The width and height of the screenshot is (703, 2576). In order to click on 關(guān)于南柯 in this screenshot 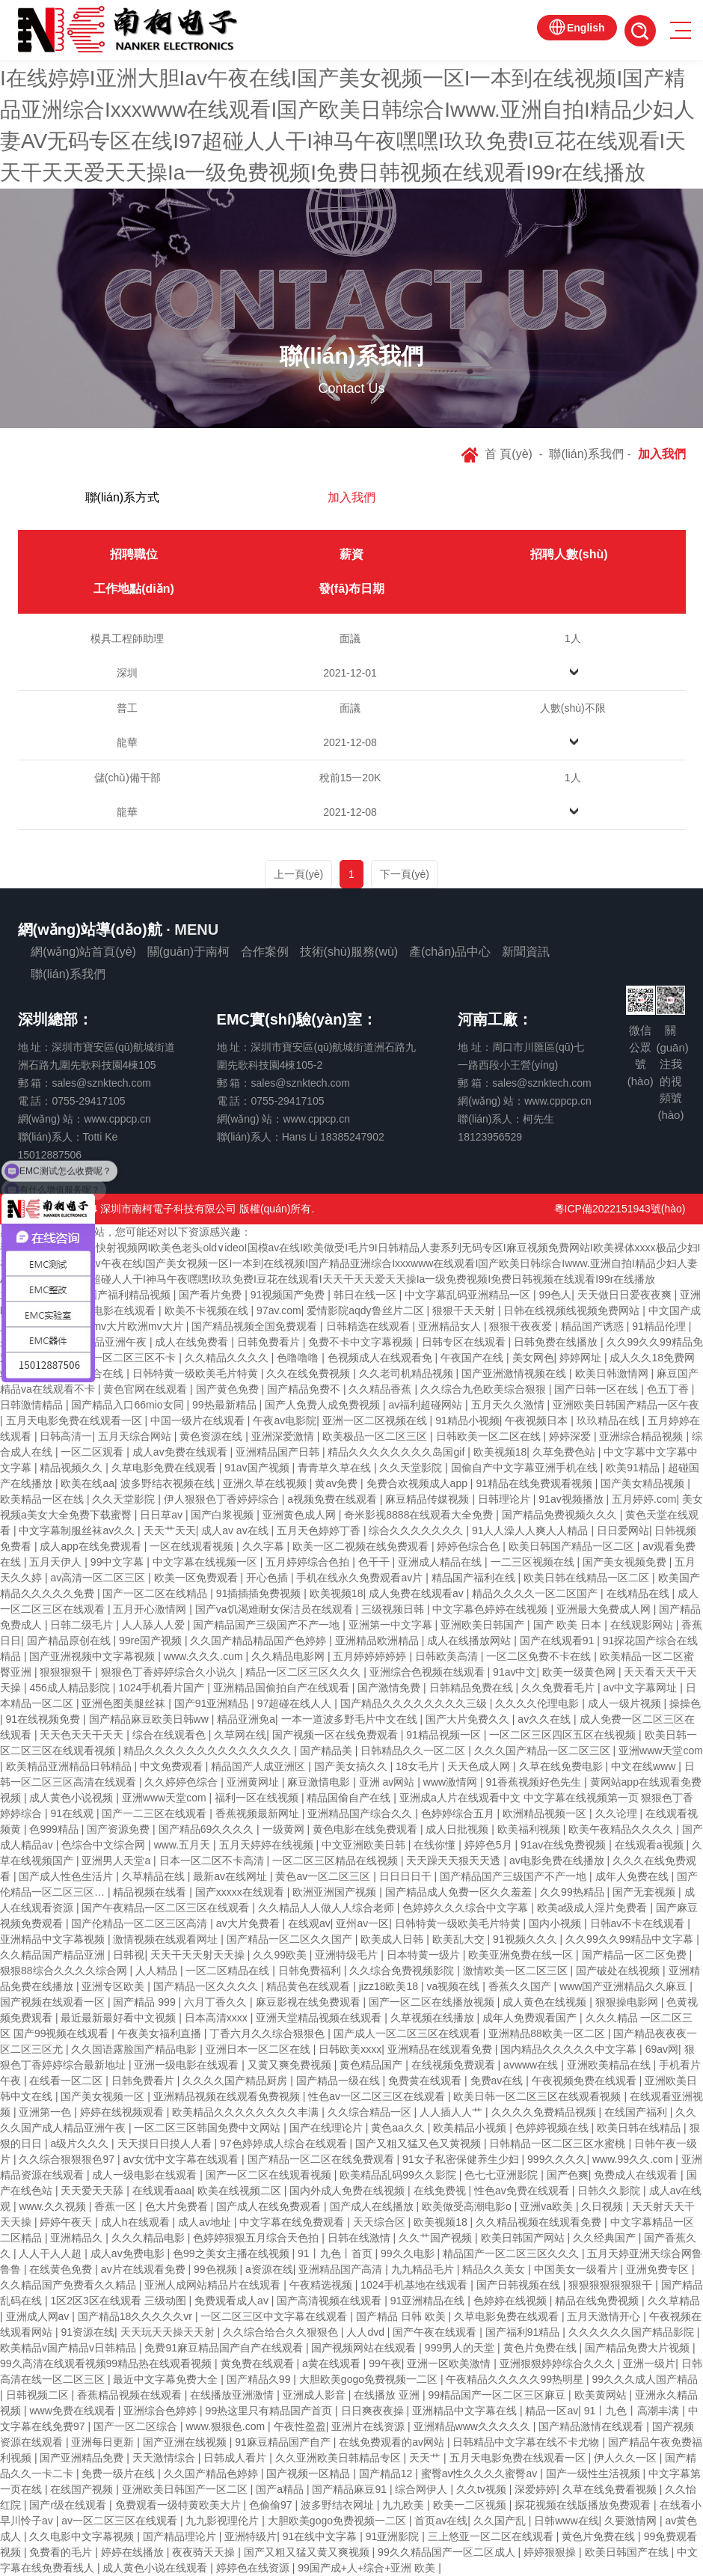, I will do `click(188, 951)`.